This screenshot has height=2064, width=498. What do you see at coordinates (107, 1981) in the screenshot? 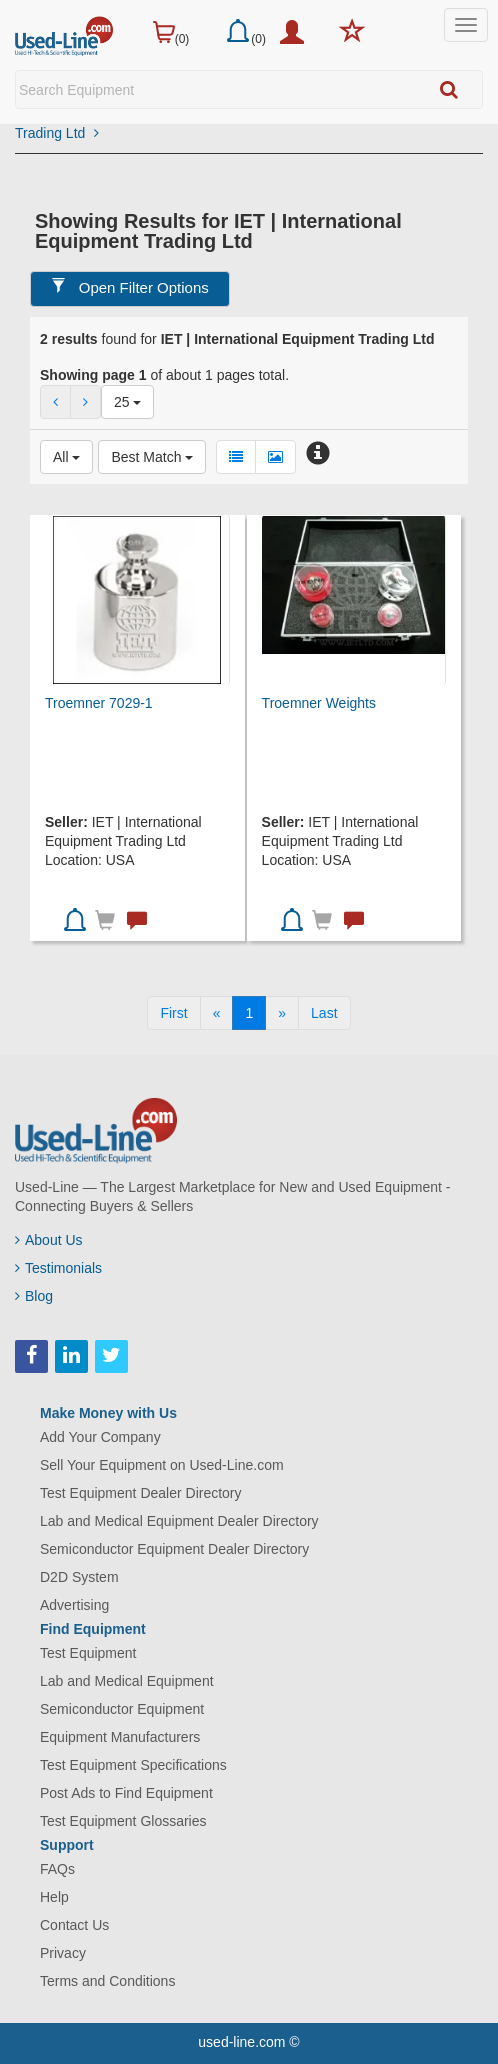
I see `Terms and Conditions` at bounding box center [107, 1981].